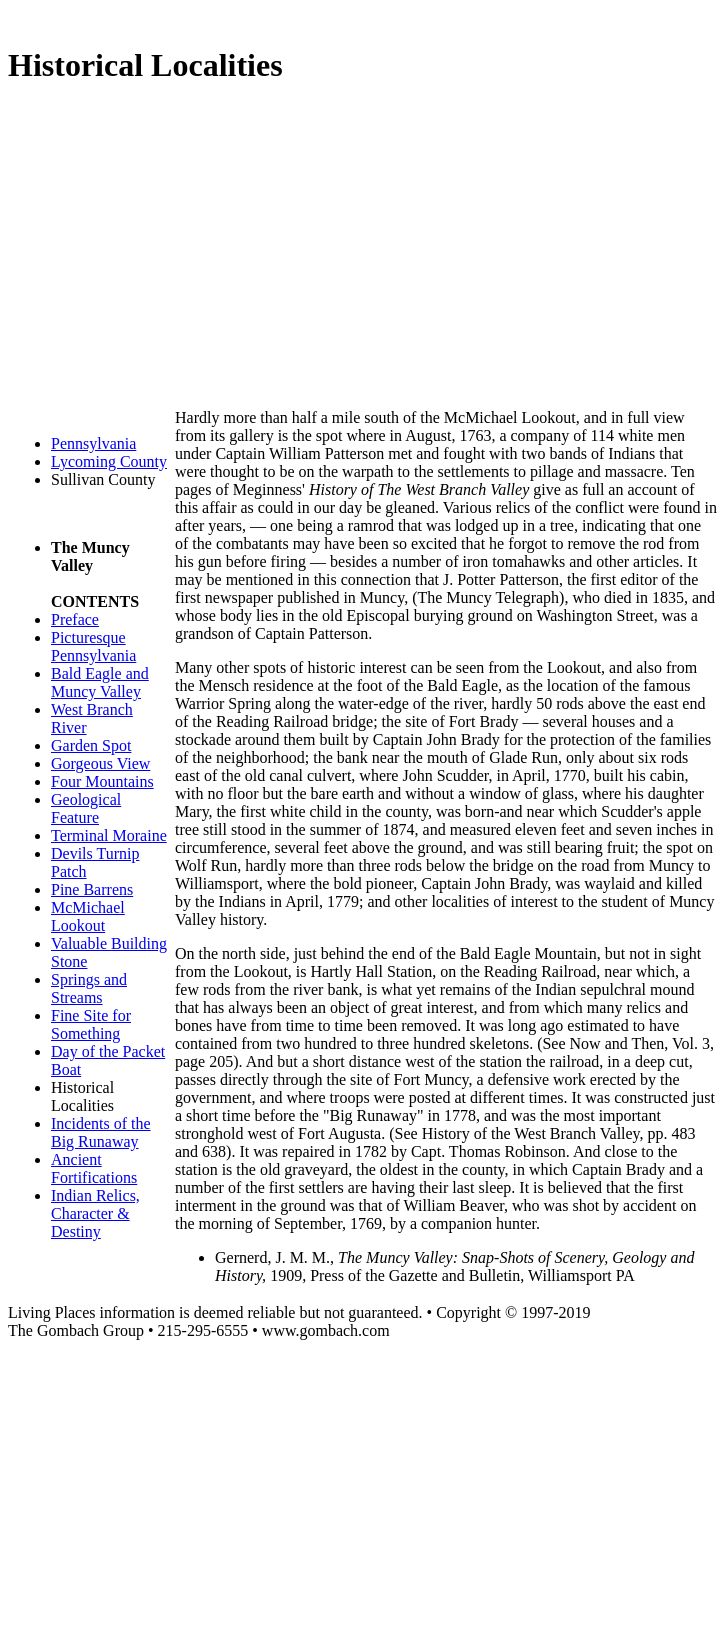  I want to click on McMichael Lookout, so click(88, 916).